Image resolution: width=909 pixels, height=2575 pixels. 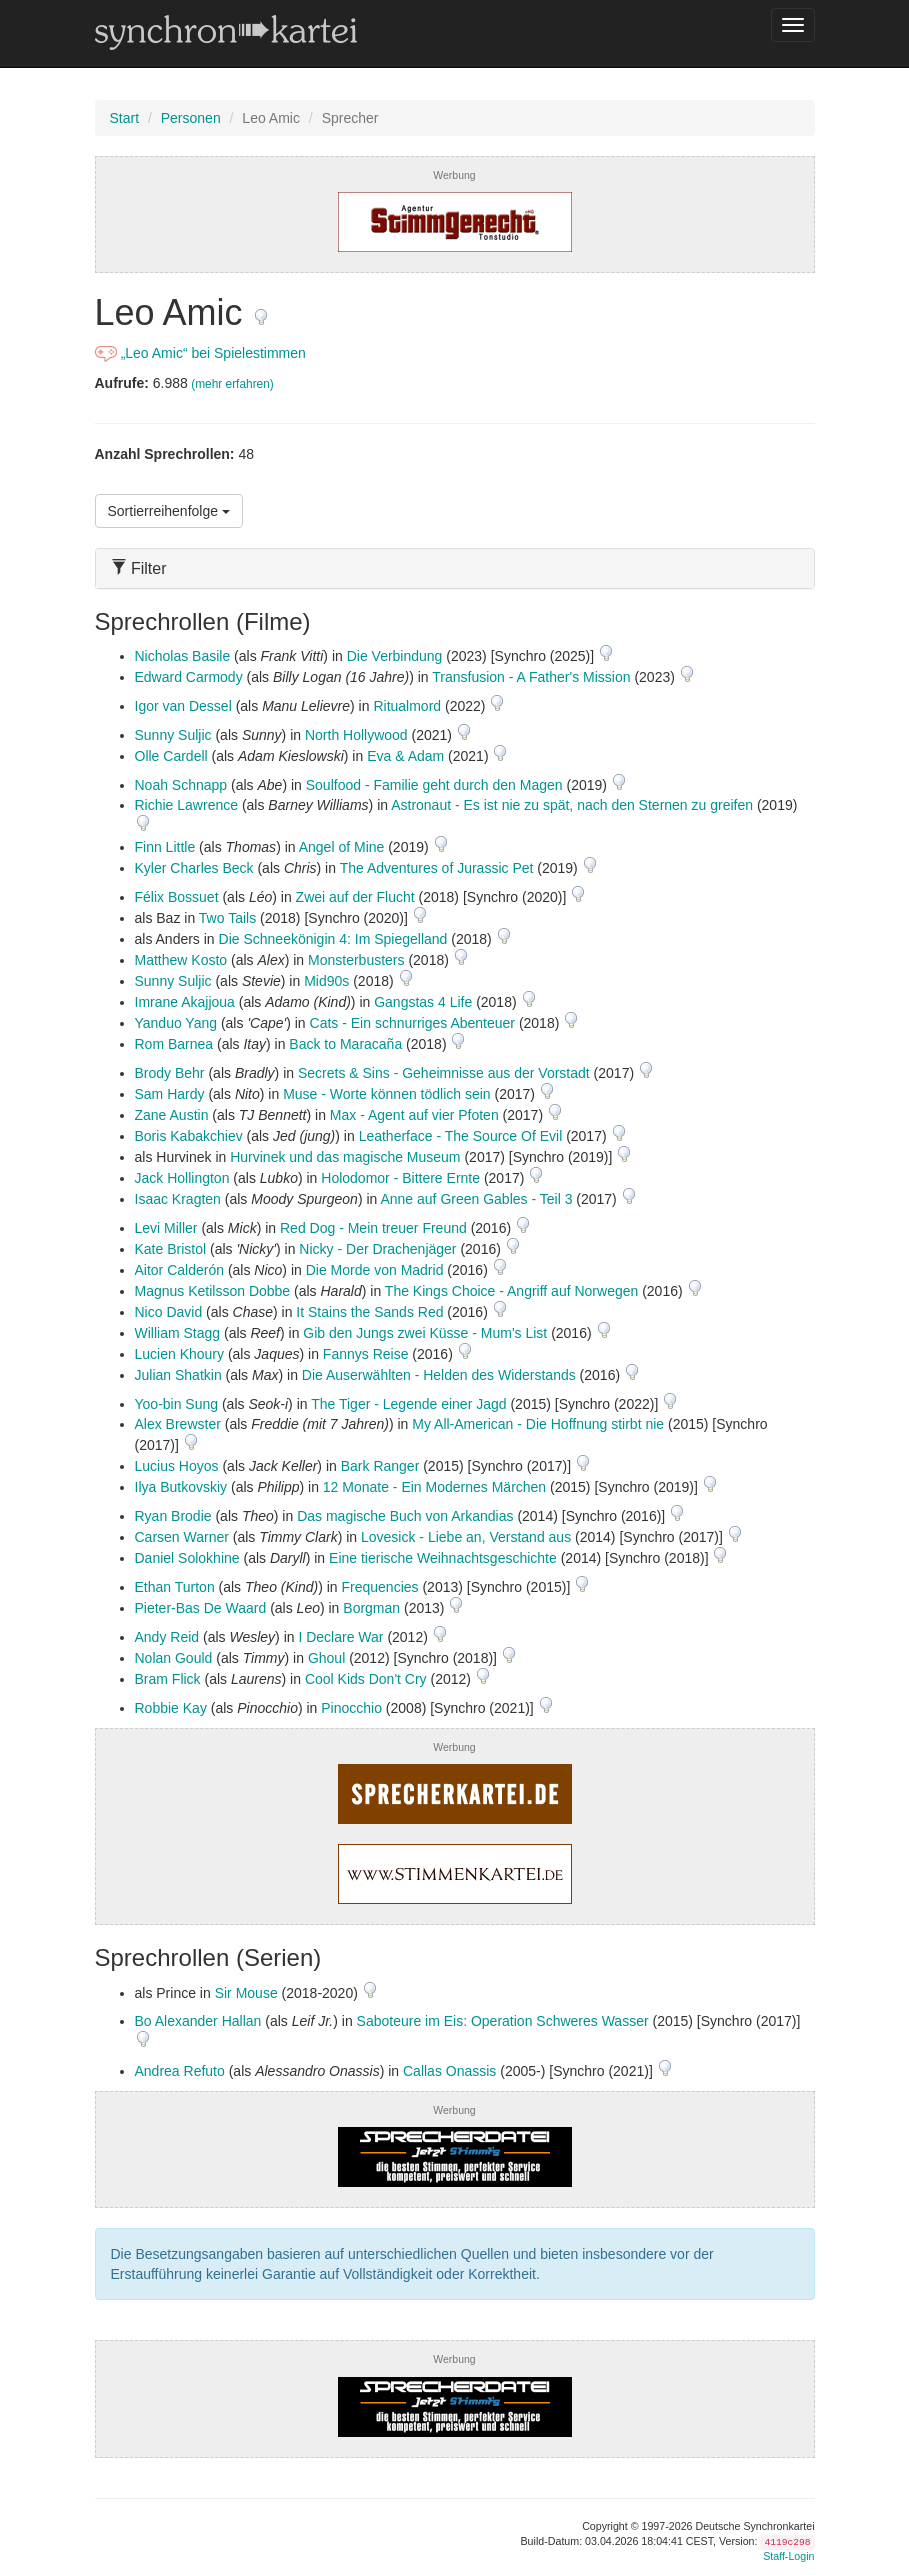 I want to click on Fannys Reise, so click(x=366, y=1354).